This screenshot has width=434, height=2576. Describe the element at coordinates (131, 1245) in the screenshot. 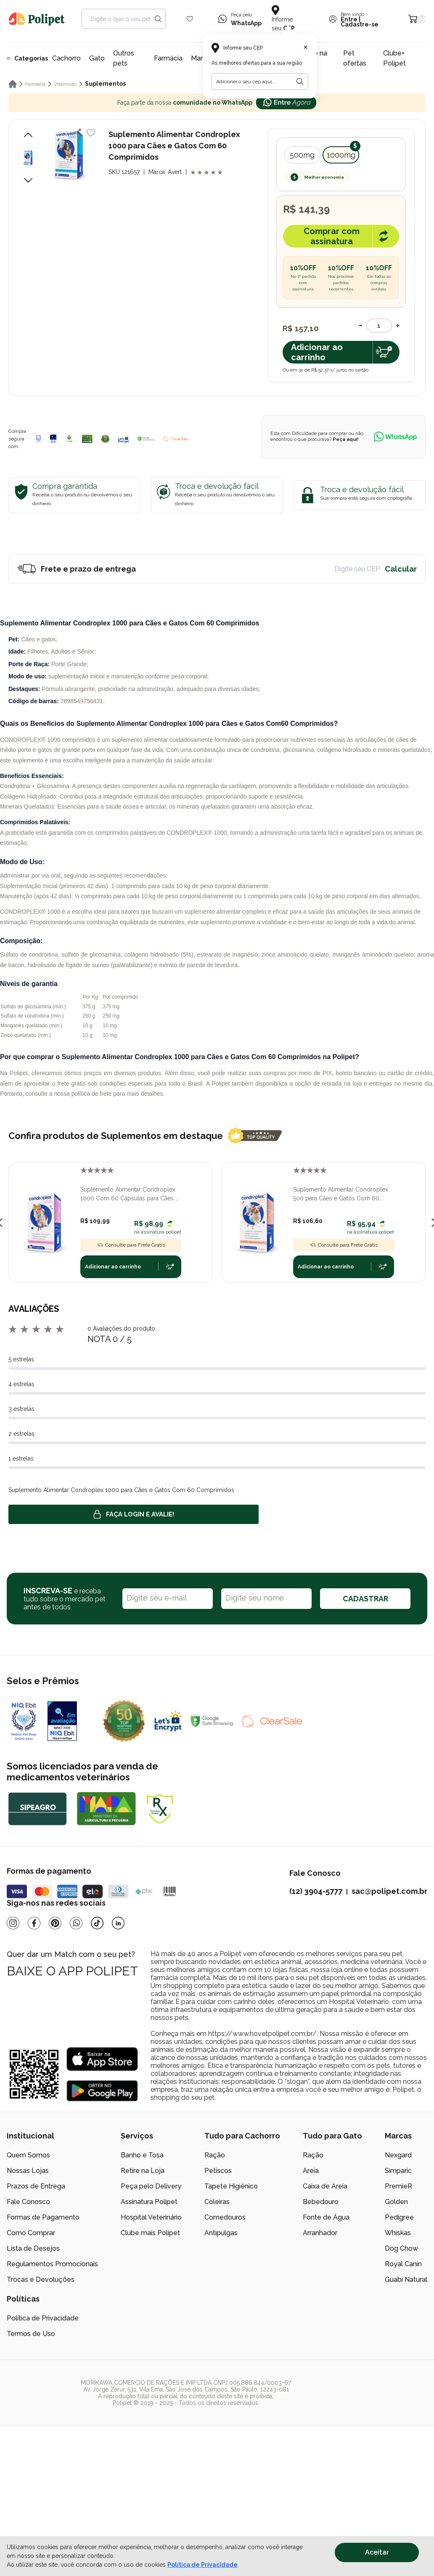

I see `Consulte para Frete Grátis` at that location.